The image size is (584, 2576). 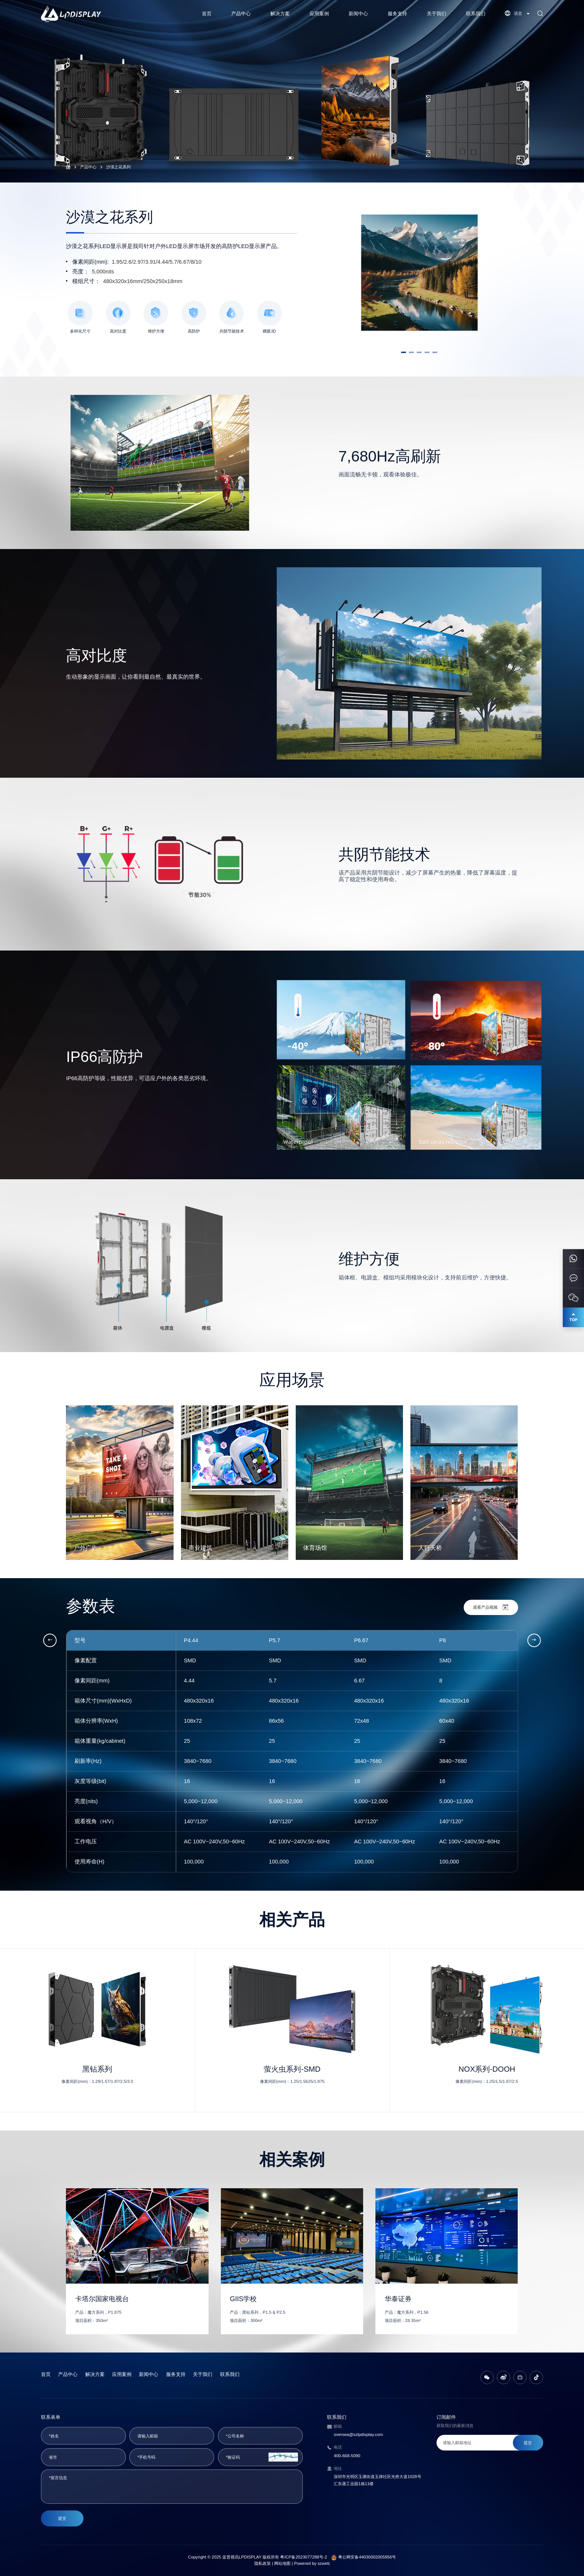 I want to click on 首页, so click(x=207, y=13).